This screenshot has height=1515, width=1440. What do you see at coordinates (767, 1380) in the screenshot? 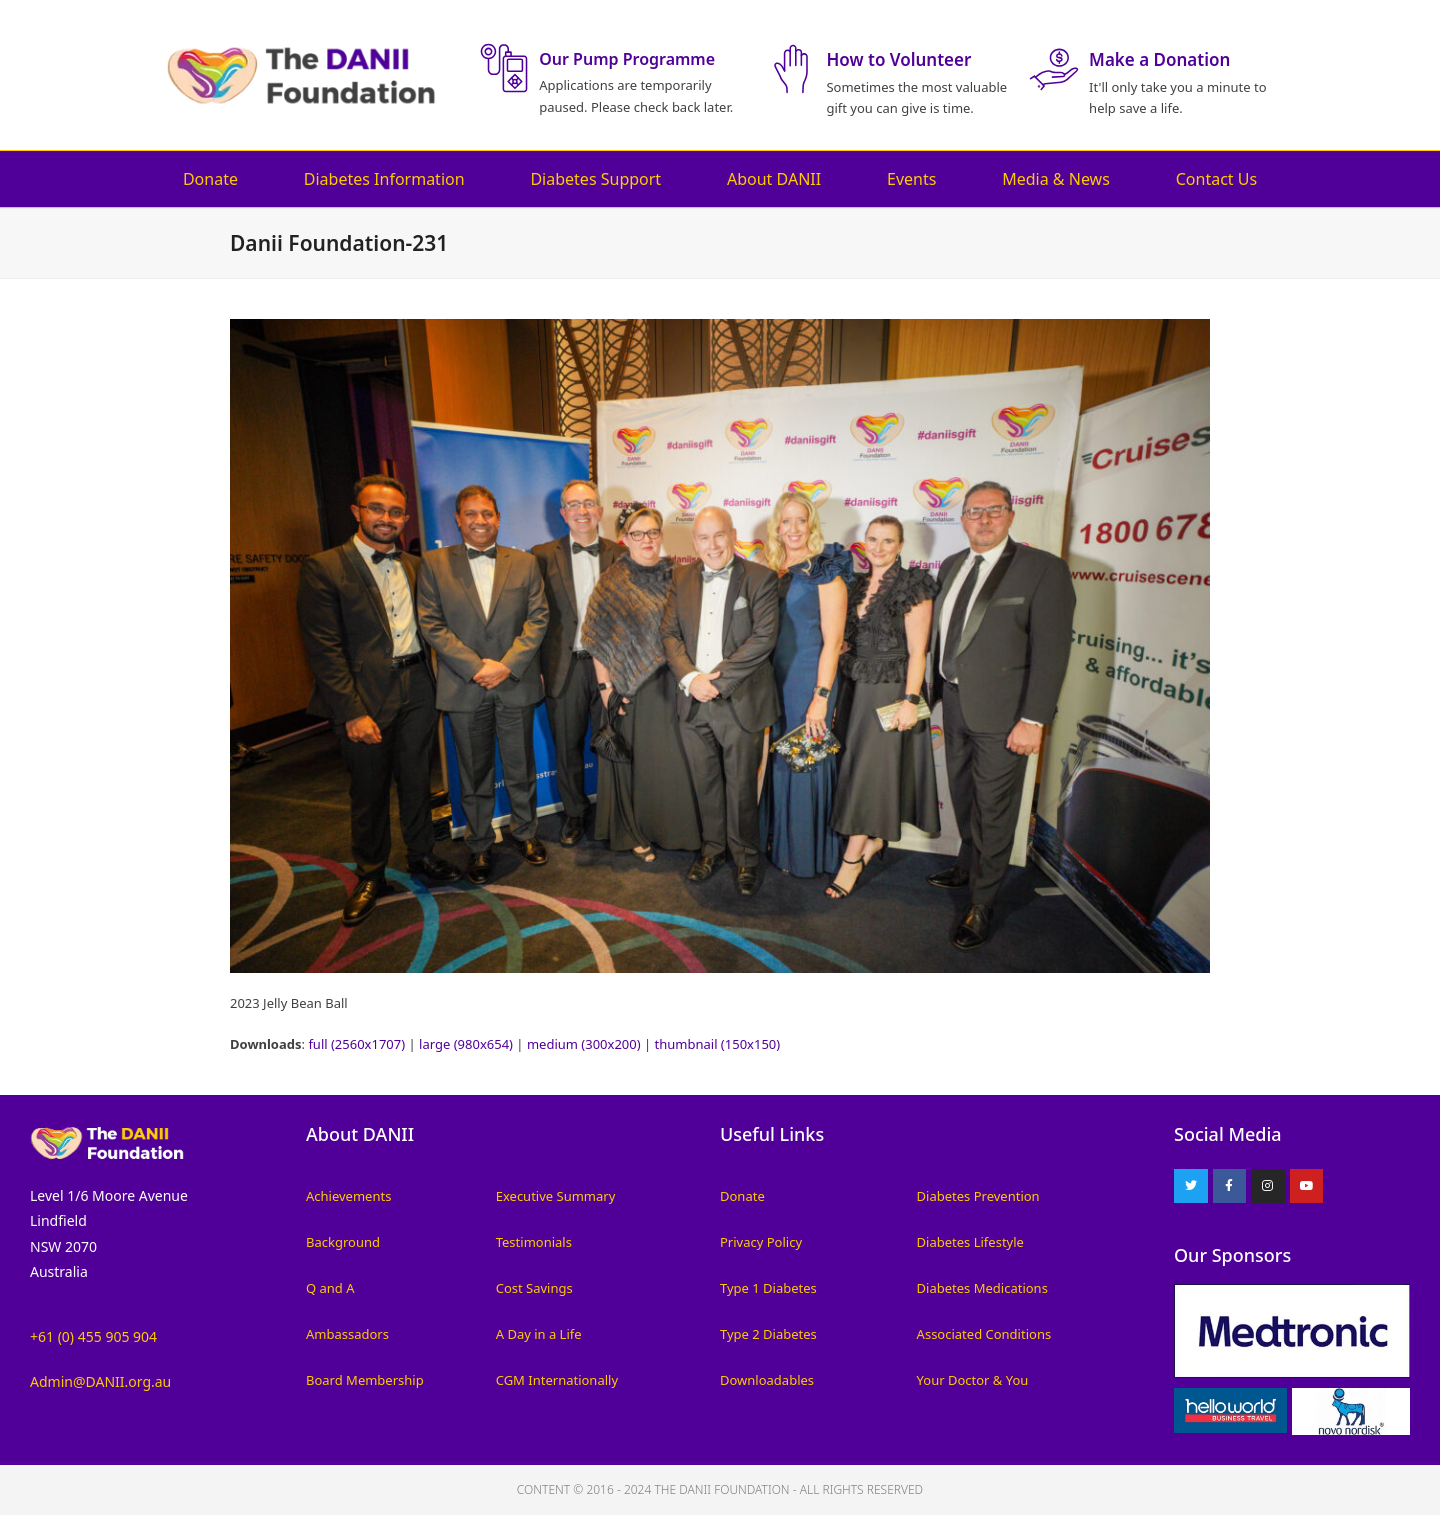
I see `Downloadables` at bounding box center [767, 1380].